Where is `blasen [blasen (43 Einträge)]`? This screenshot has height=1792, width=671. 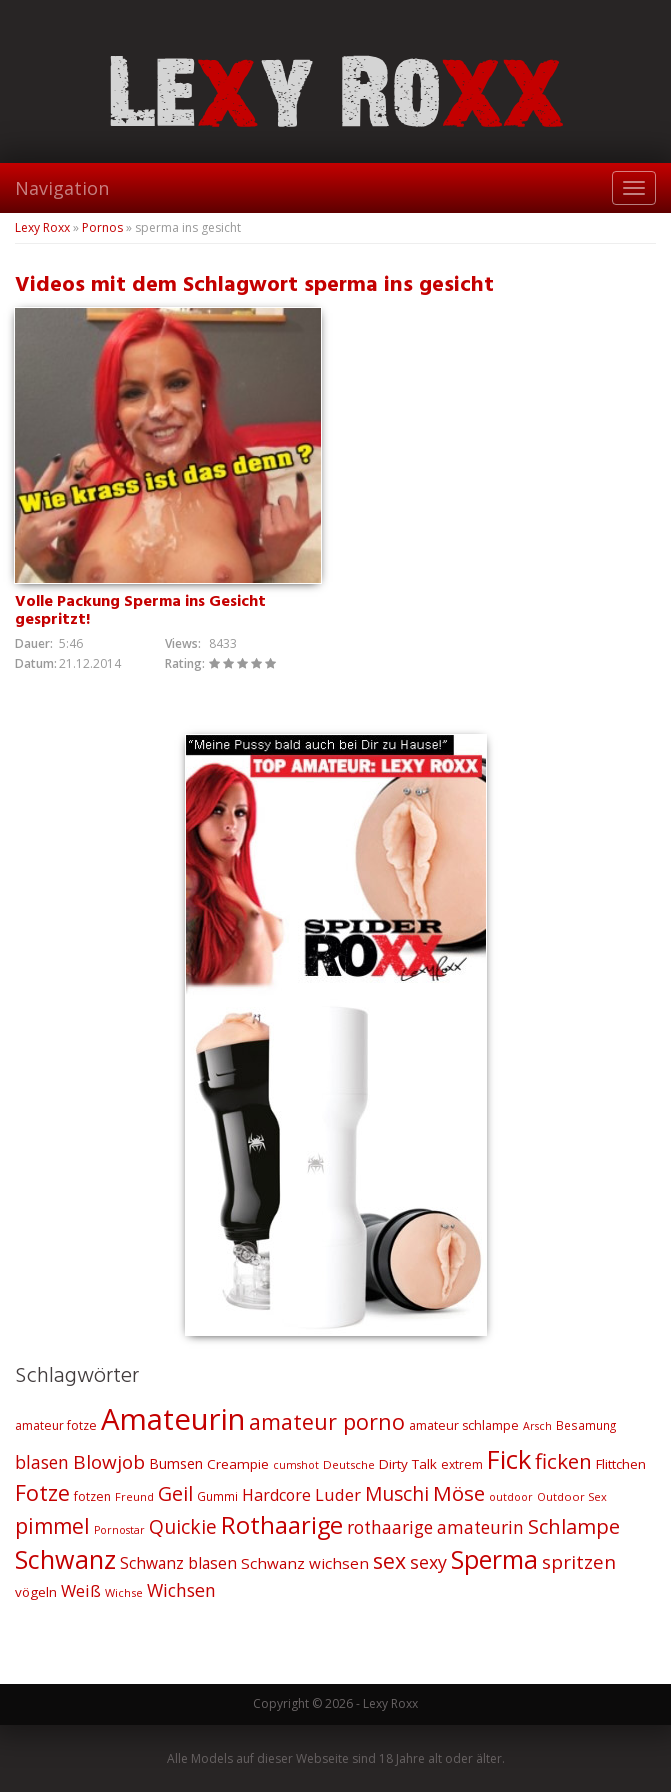 blasen [blasen (43 Einträge)] is located at coordinates (42, 1462).